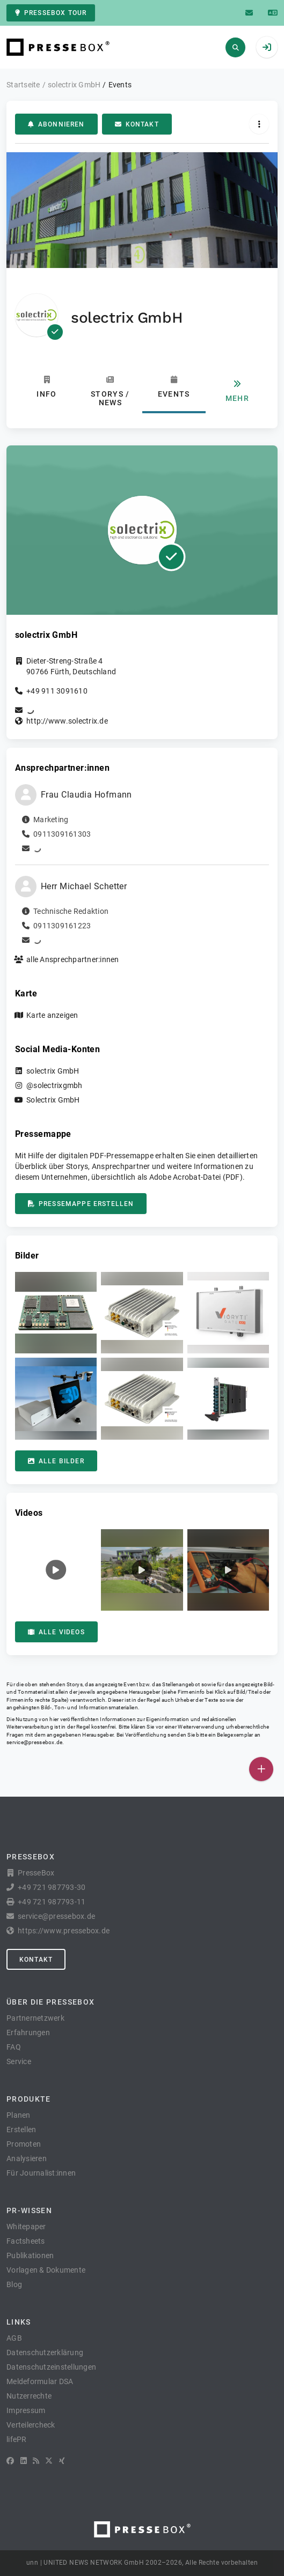 The width and height of the screenshot is (284, 2576). Describe the element at coordinates (50, 2002) in the screenshot. I see `Über die PresseBox` at that location.